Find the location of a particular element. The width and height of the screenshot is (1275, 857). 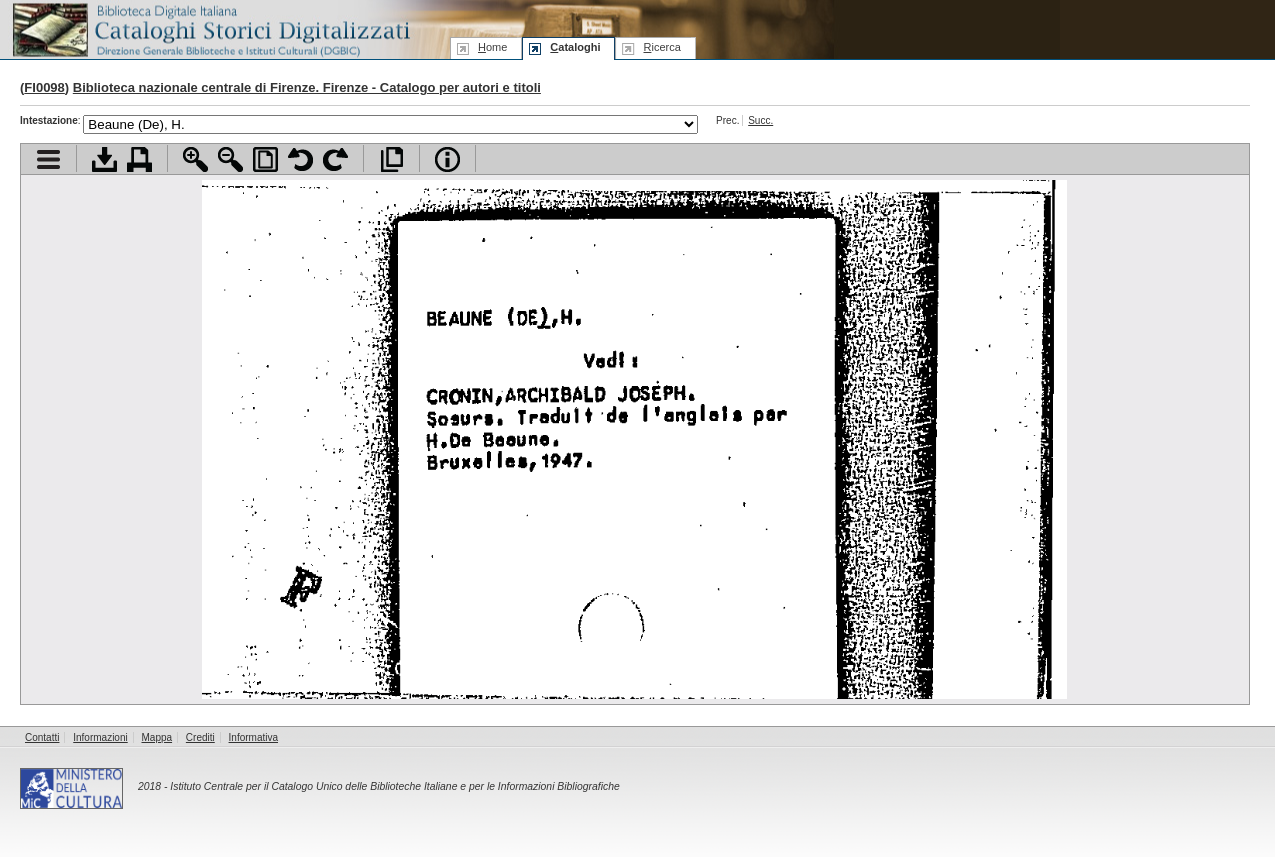

Informazioni is located at coordinates (100, 737).